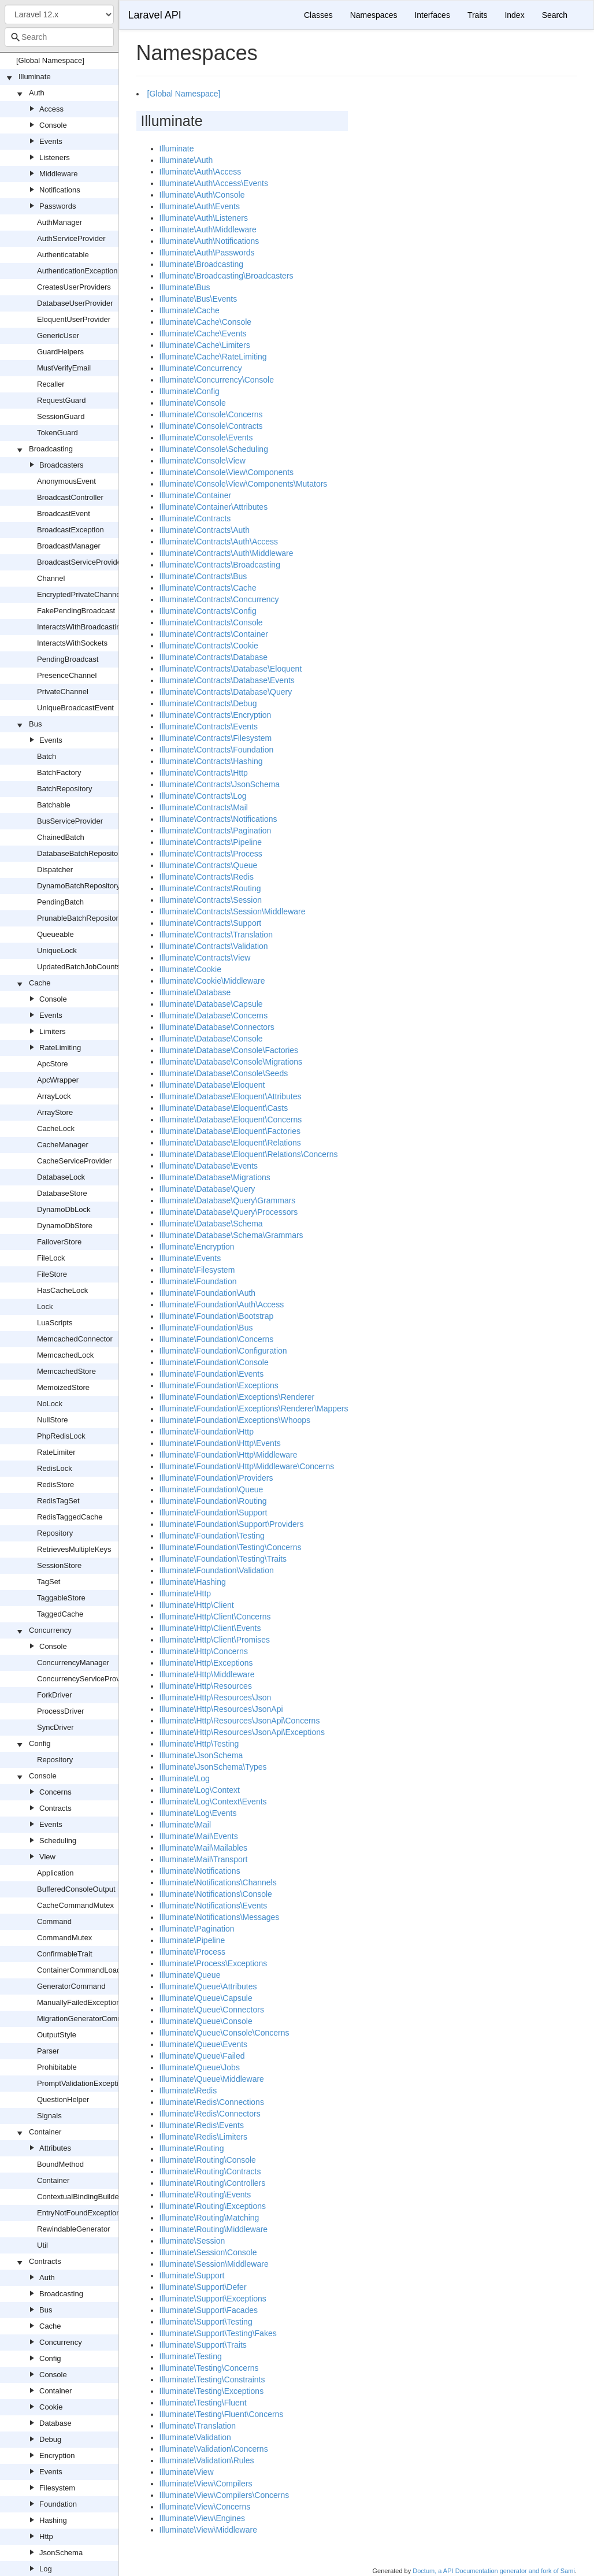 The width and height of the screenshot is (594, 2576). What do you see at coordinates (218, 2333) in the screenshot?
I see `Illuminate\Support\Testing\Fakes` at bounding box center [218, 2333].